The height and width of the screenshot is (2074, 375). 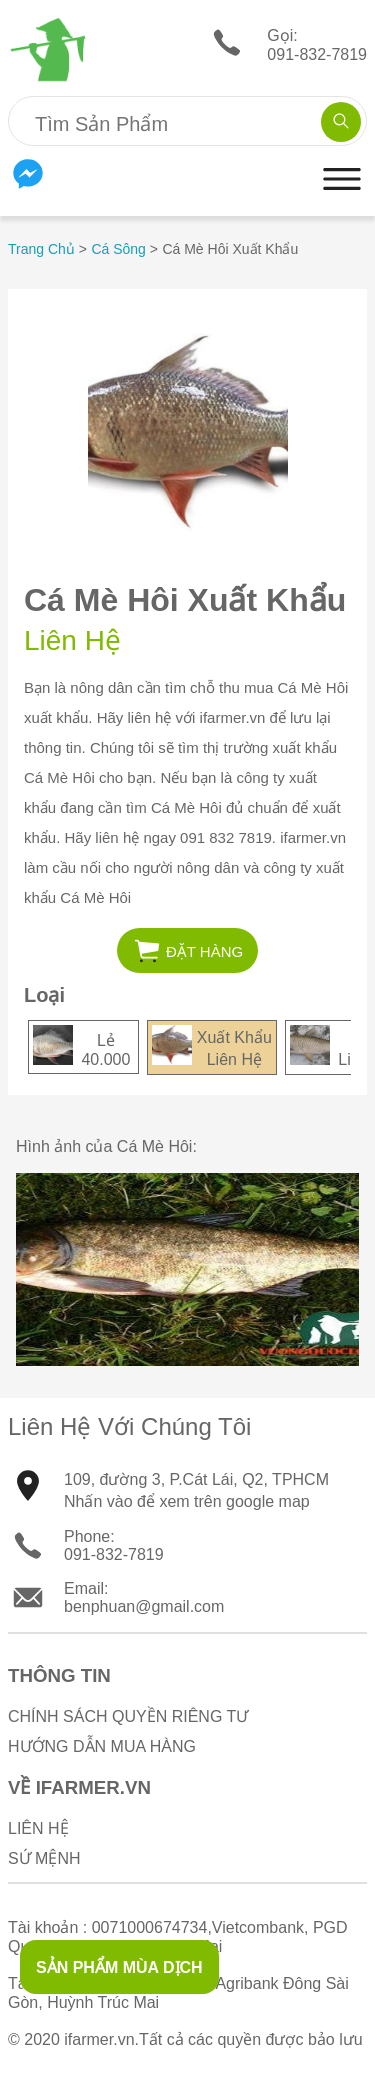 I want to click on Hướng Dẫn Mua Hàng, so click(x=102, y=1746).